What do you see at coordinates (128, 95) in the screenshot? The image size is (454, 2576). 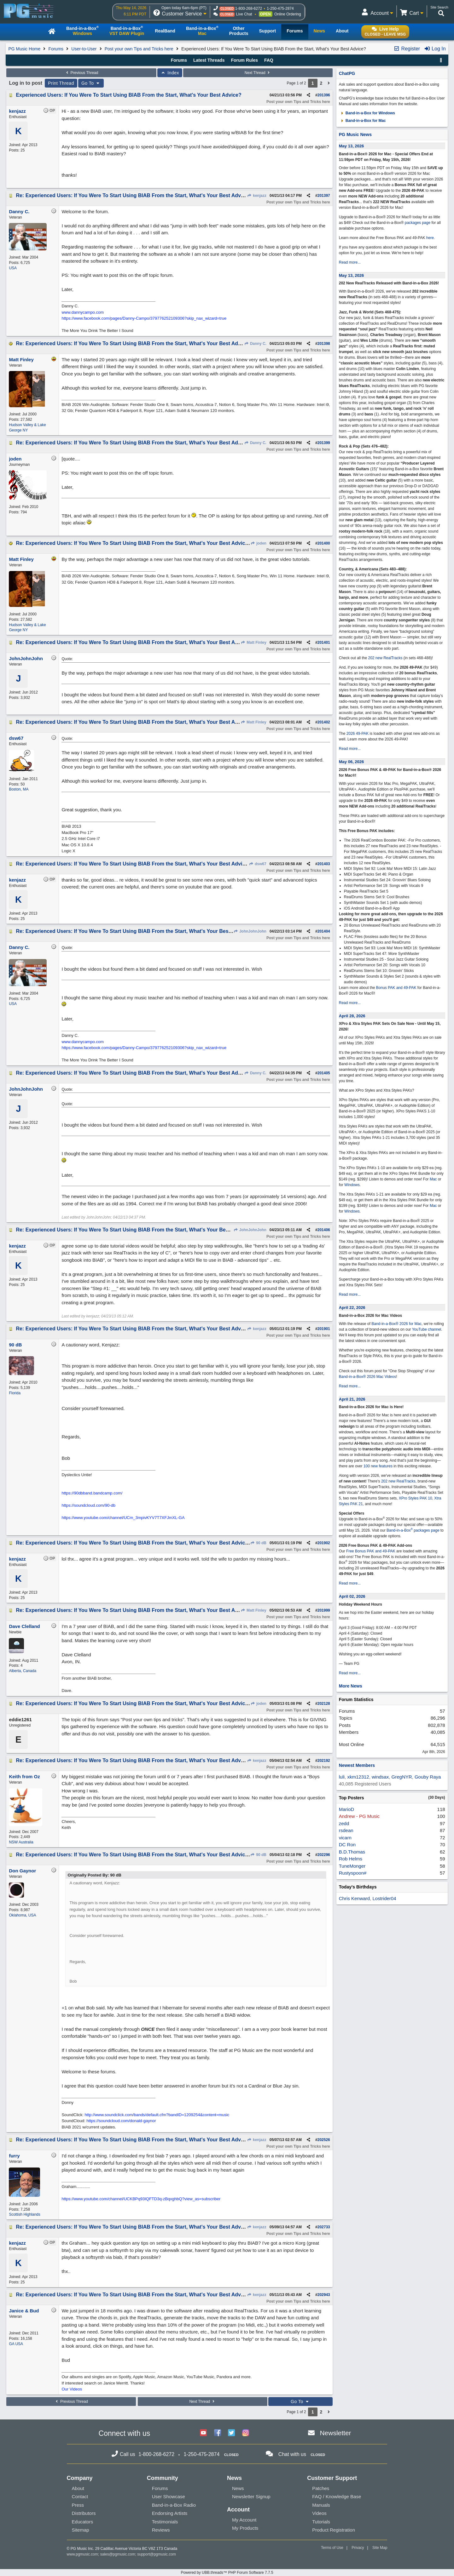 I see `Experienced Users: If You Were To Start Using BIAB From the Start, What's Your Best Advice?` at bounding box center [128, 95].